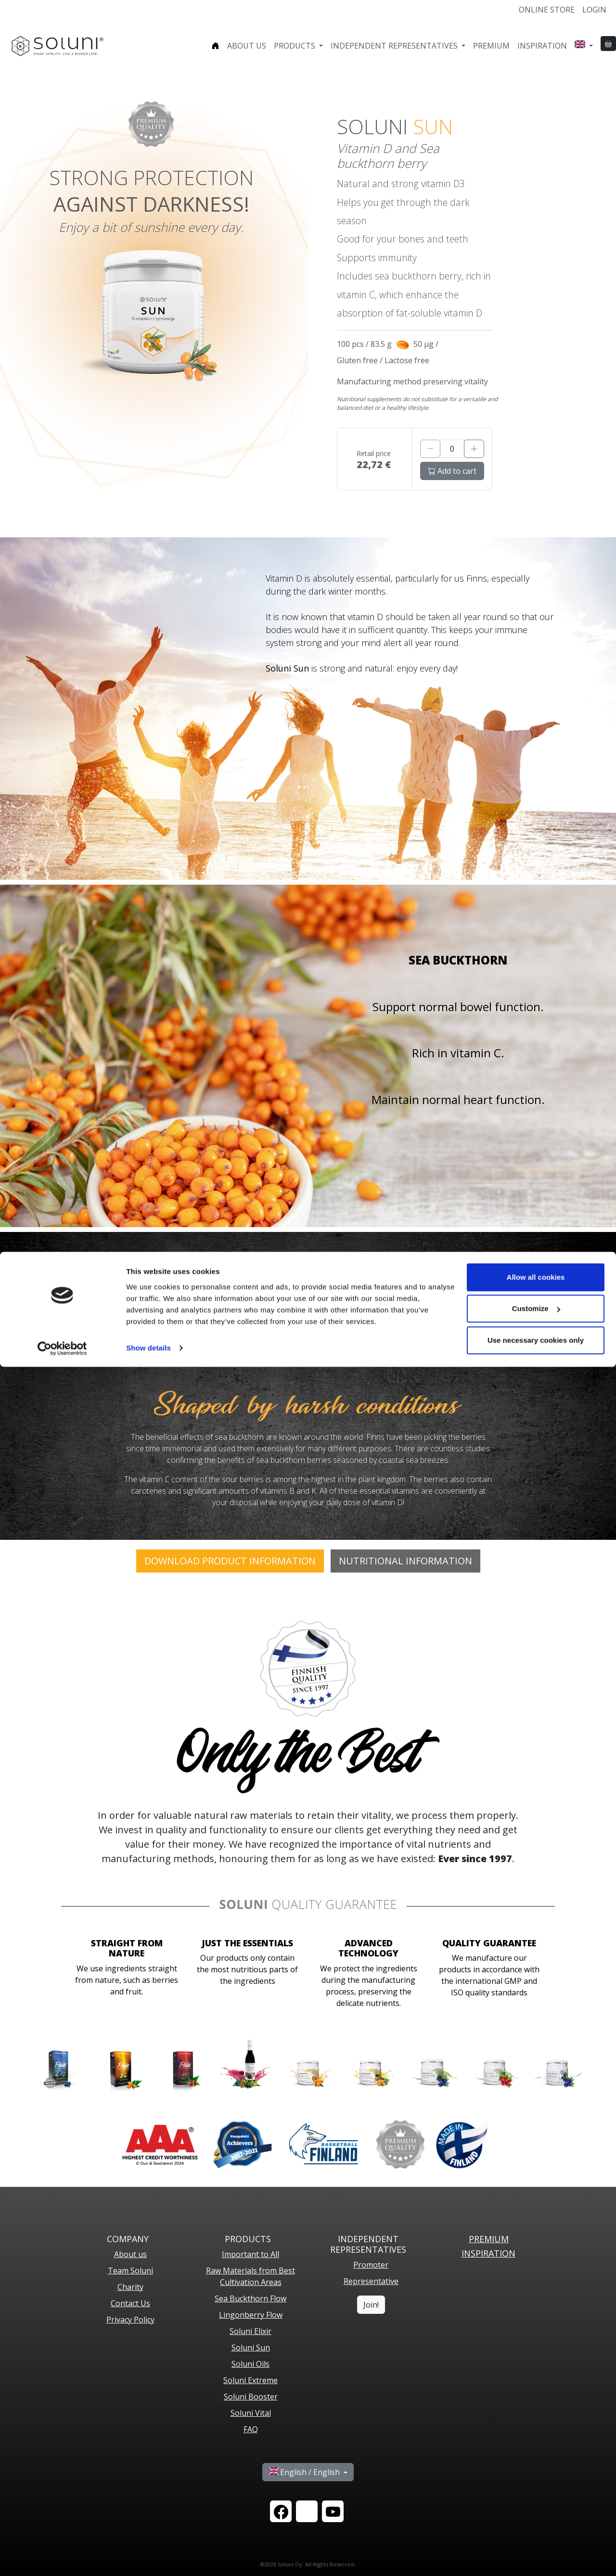 This screenshot has width=616, height=2576. Describe the element at coordinates (295, 45) in the screenshot. I see `Products [button]` at that location.